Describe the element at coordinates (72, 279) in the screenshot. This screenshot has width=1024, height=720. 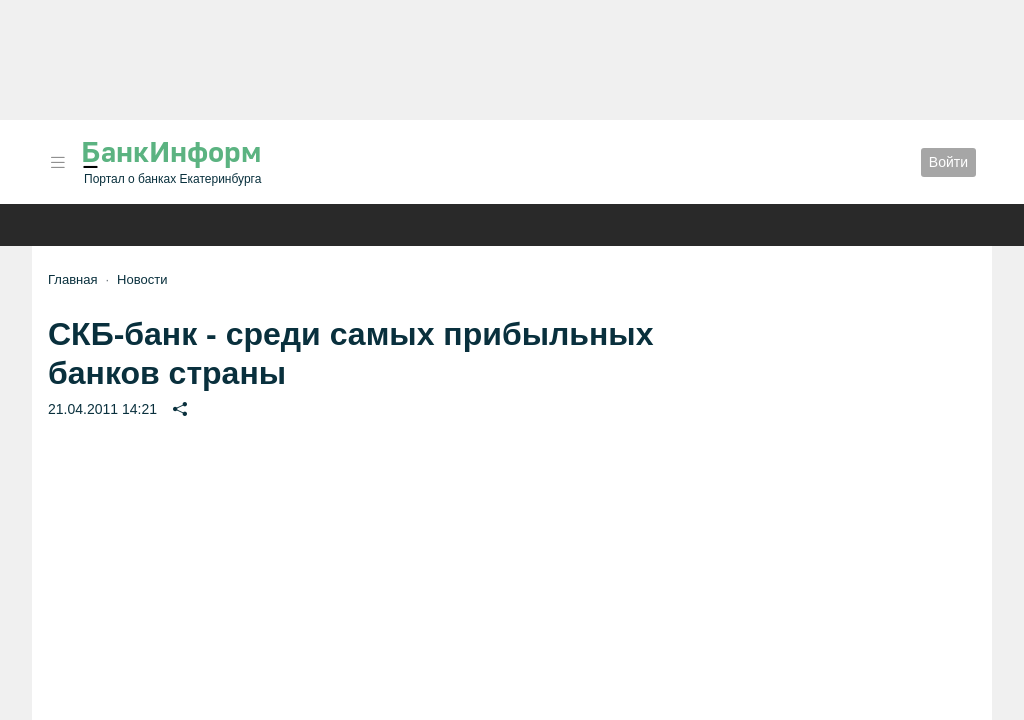
I see `Главная` at that location.